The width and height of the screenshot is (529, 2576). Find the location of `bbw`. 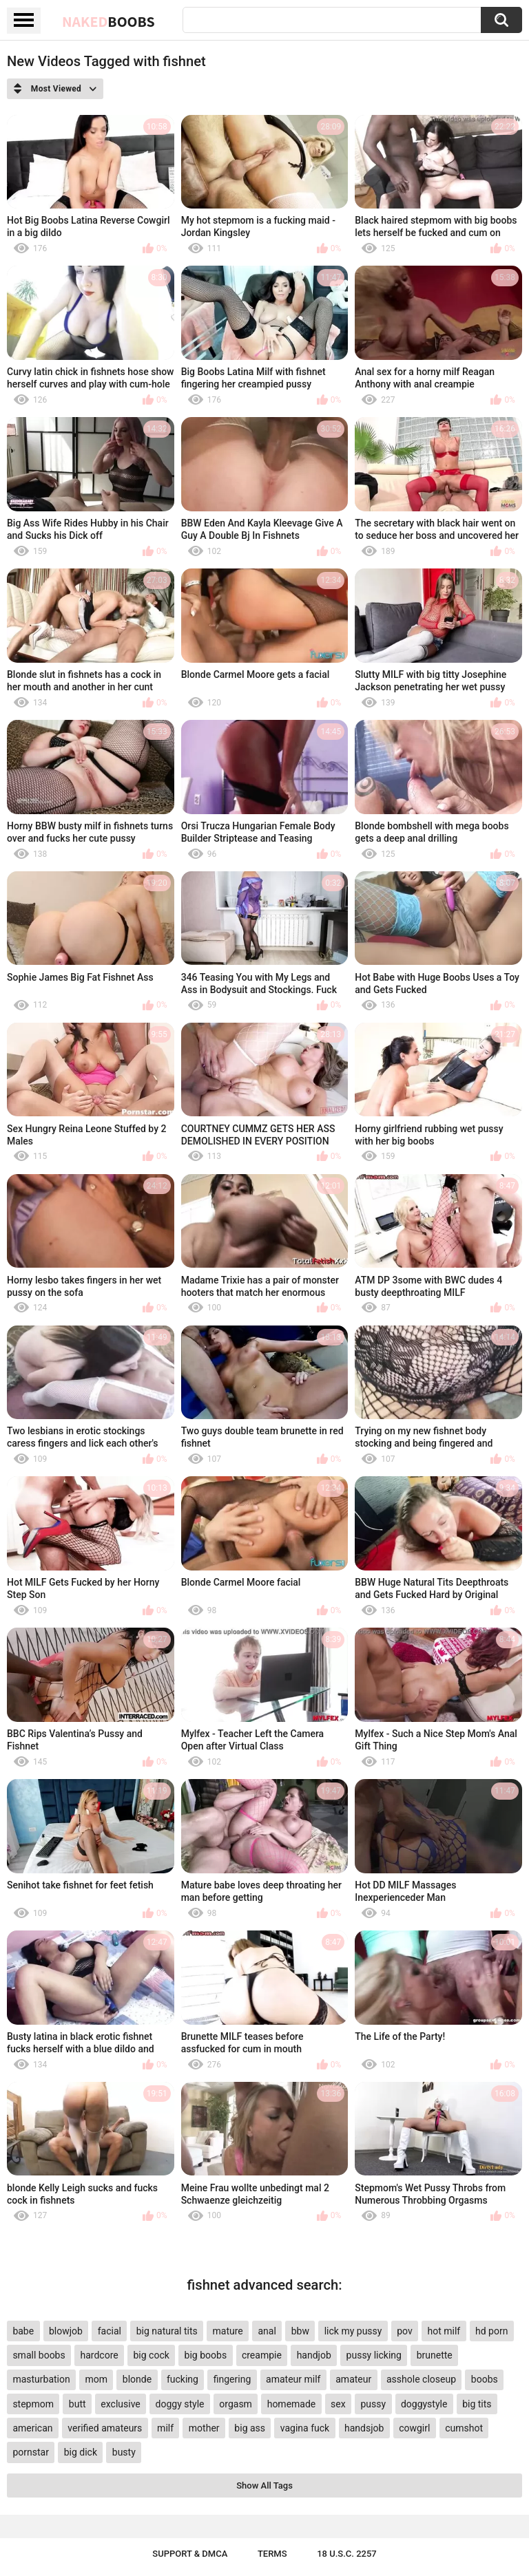

bbw is located at coordinates (300, 2331).